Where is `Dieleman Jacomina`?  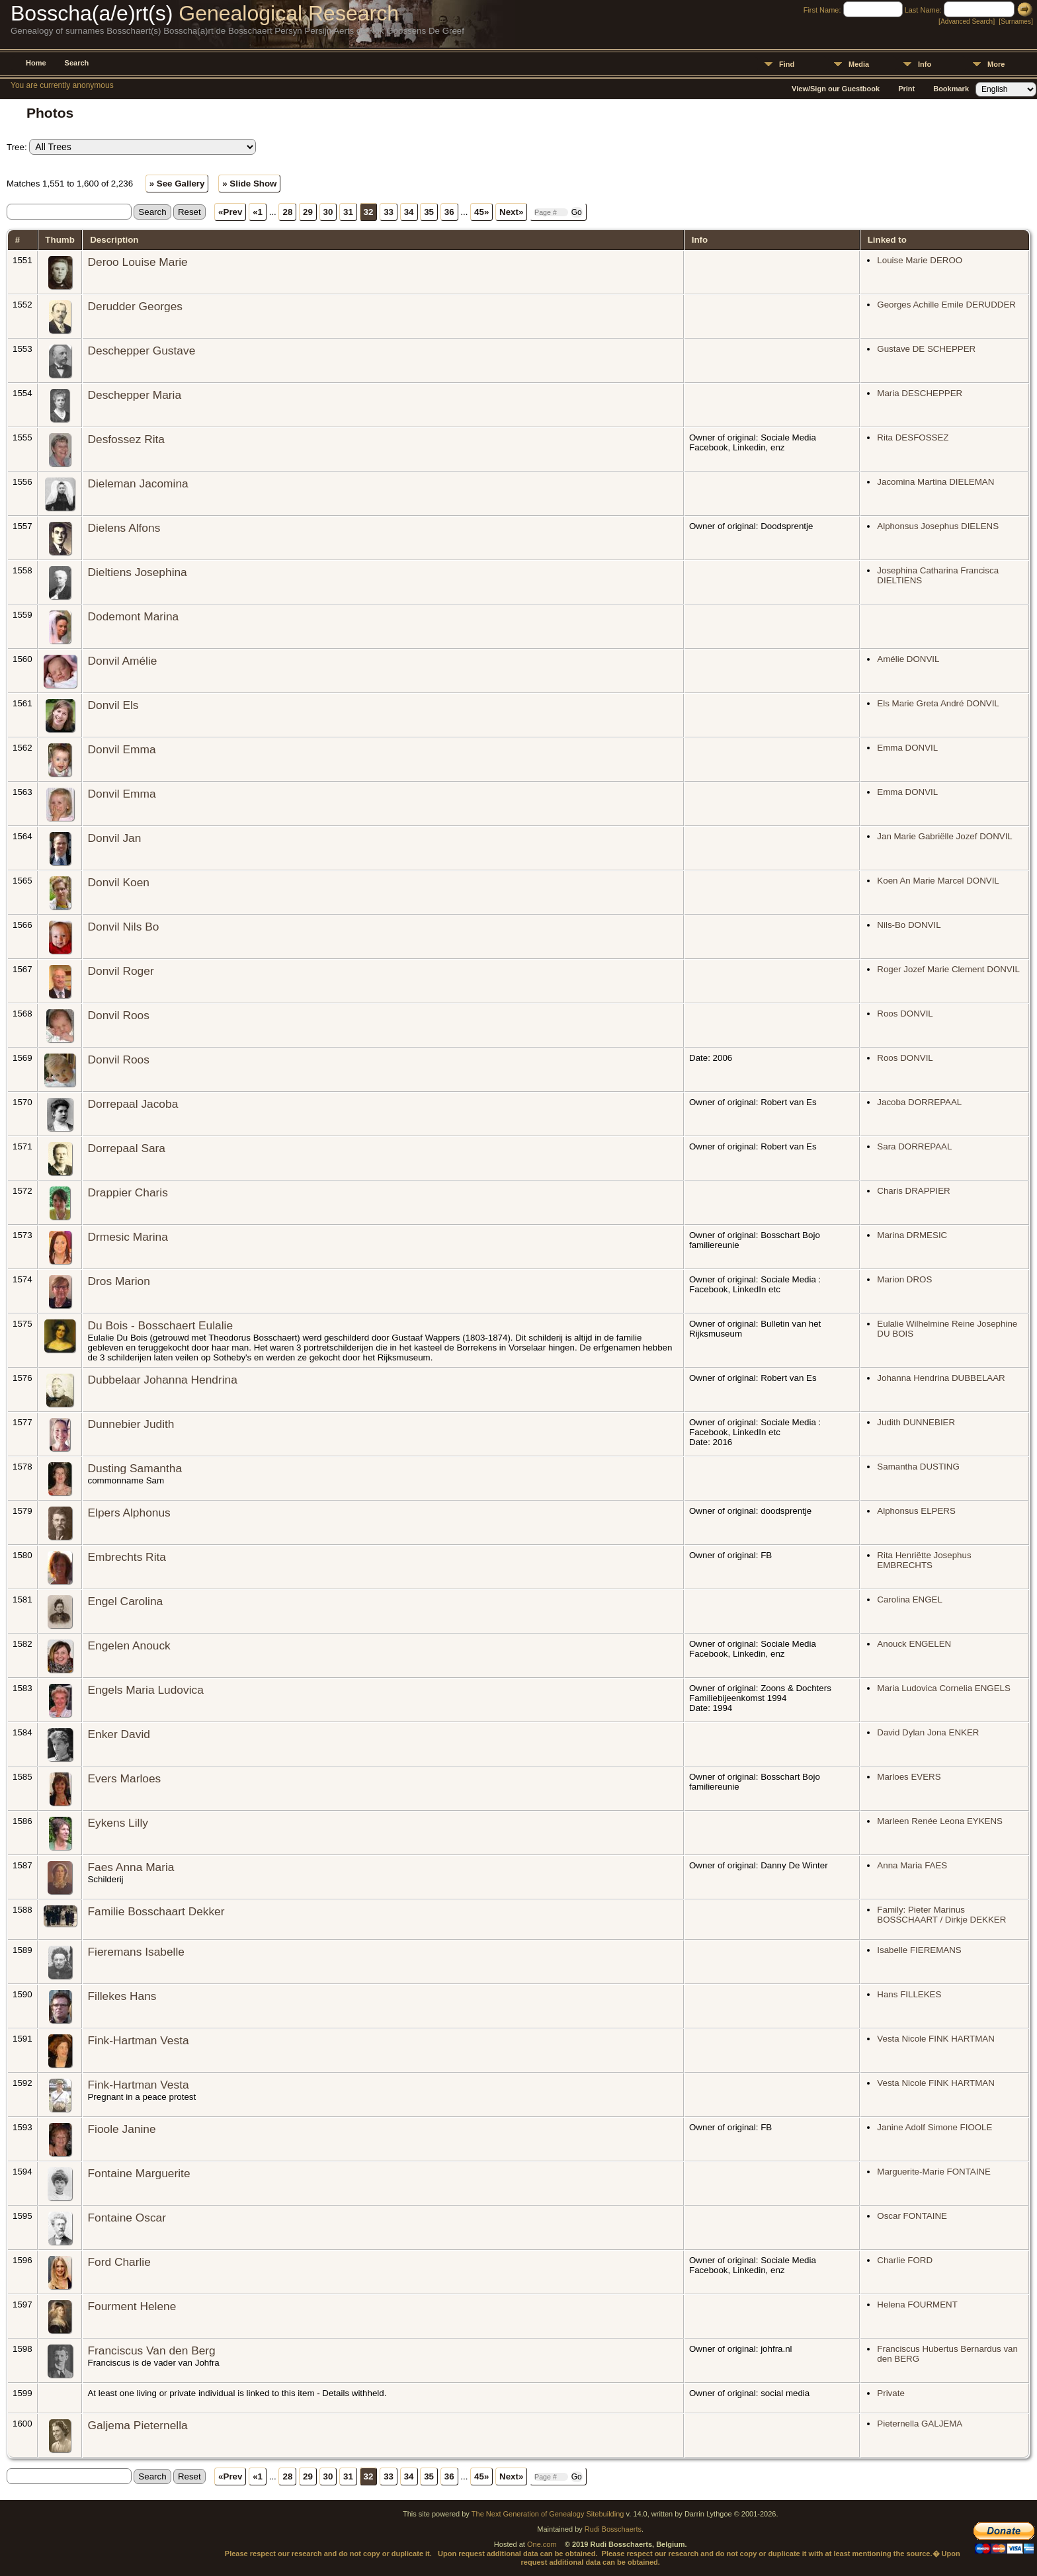 Dieleman Jacomina is located at coordinates (137, 483).